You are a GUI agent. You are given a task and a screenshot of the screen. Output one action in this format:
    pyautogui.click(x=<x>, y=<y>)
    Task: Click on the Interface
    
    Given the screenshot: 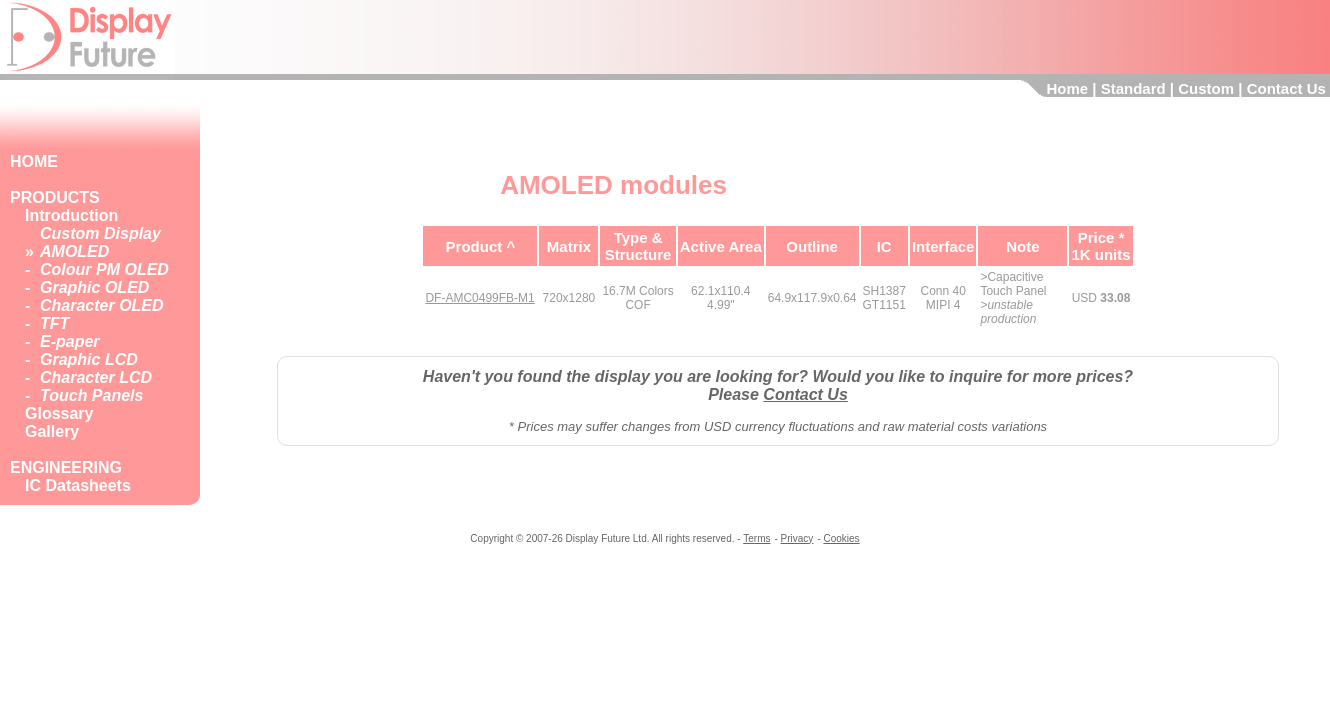 What is the action you would take?
    pyautogui.click(x=943, y=246)
    